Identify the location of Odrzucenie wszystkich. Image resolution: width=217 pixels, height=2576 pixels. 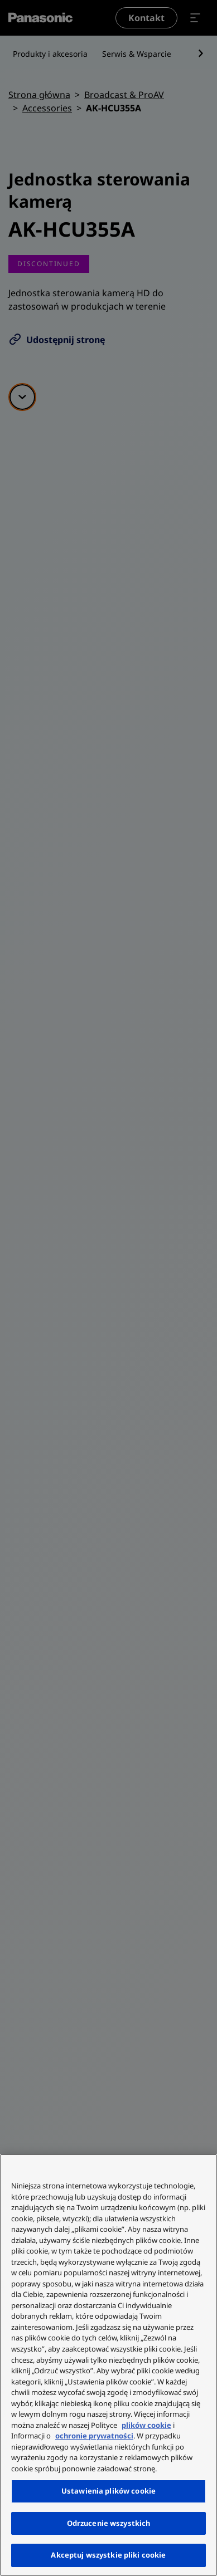
(109, 2523).